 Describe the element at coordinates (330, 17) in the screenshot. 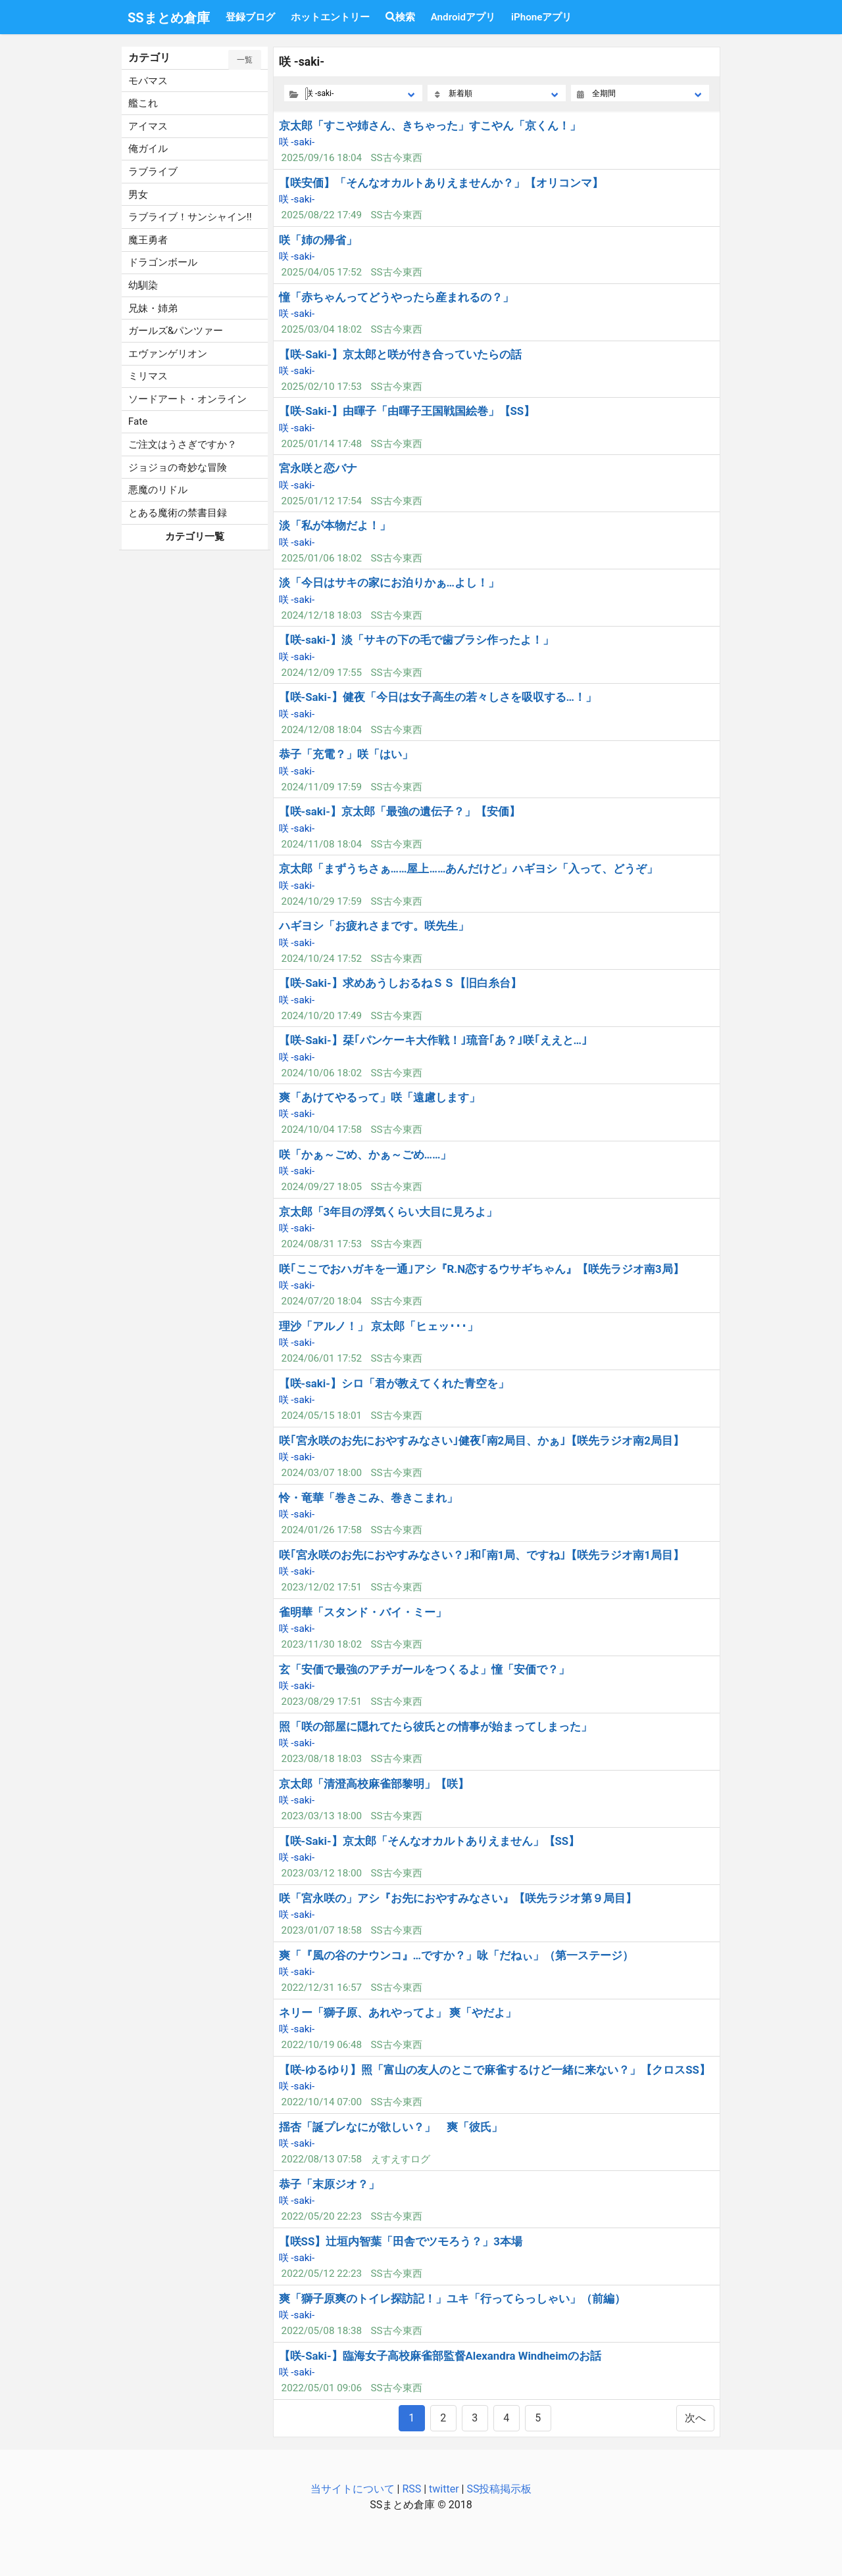

I see `ホットエントリー` at that location.